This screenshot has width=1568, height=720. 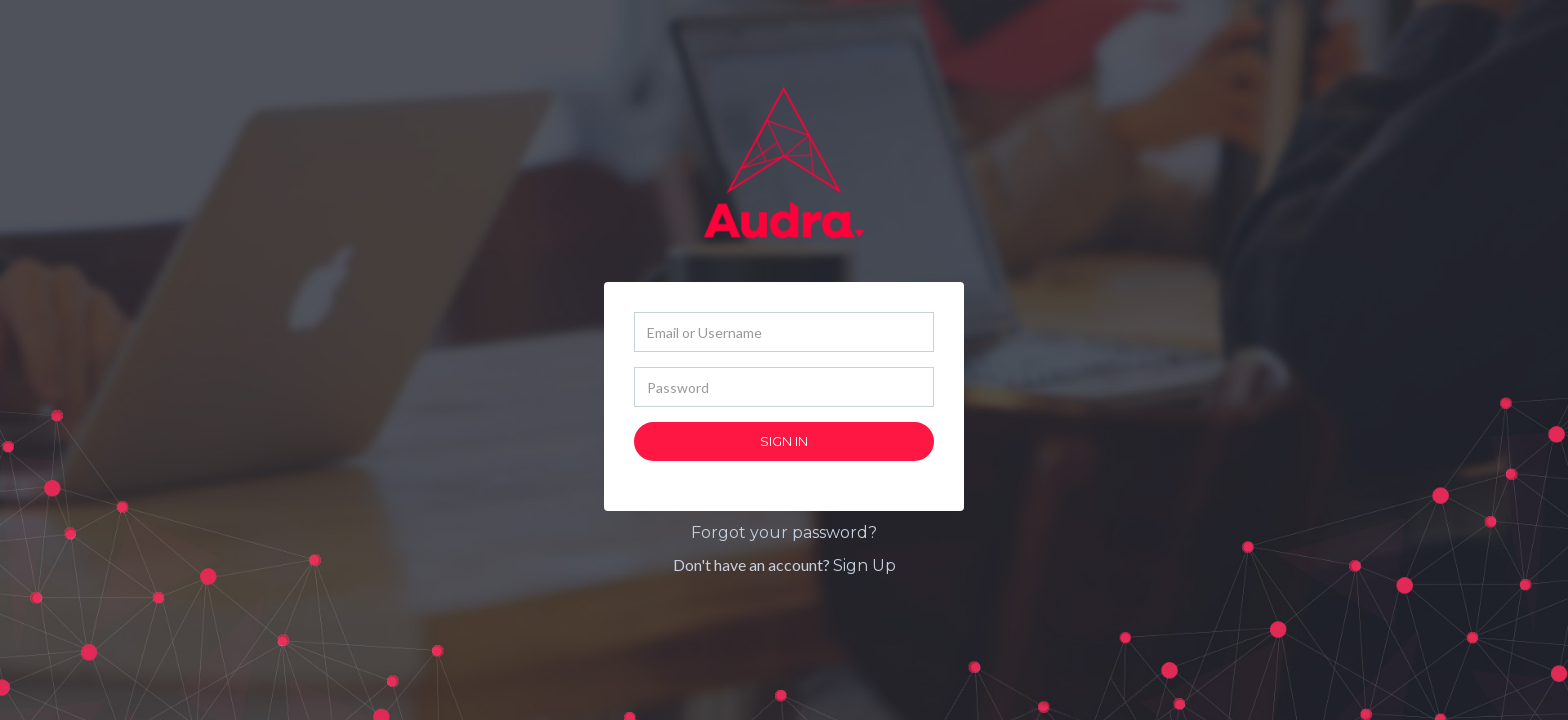 What do you see at coordinates (784, 532) in the screenshot?
I see `Forgot your password?` at bounding box center [784, 532].